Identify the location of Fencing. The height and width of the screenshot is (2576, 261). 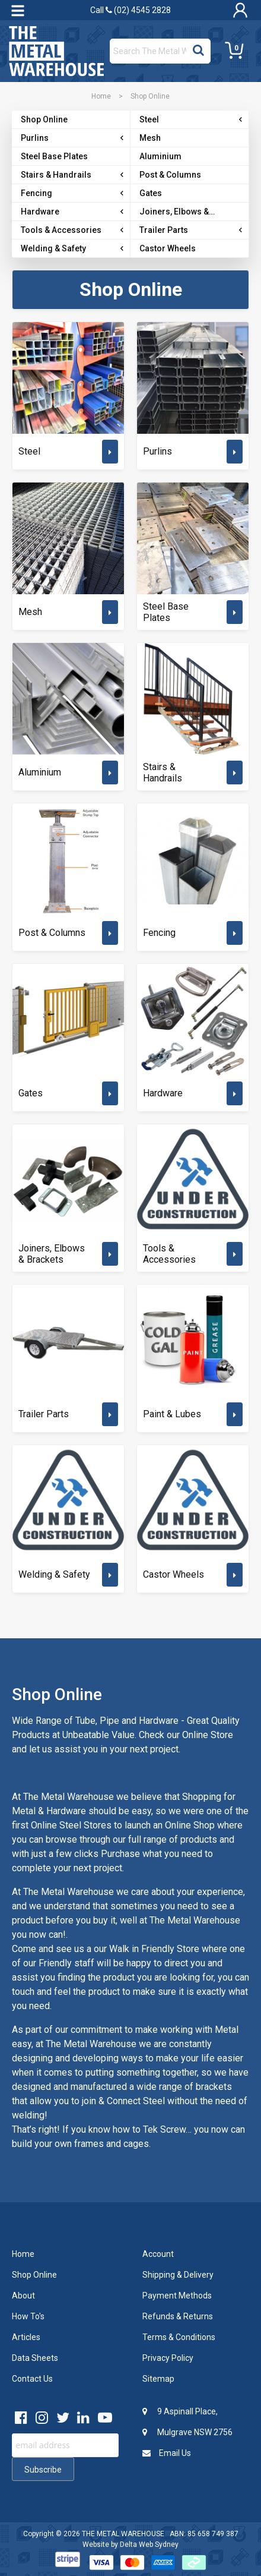
(159, 932).